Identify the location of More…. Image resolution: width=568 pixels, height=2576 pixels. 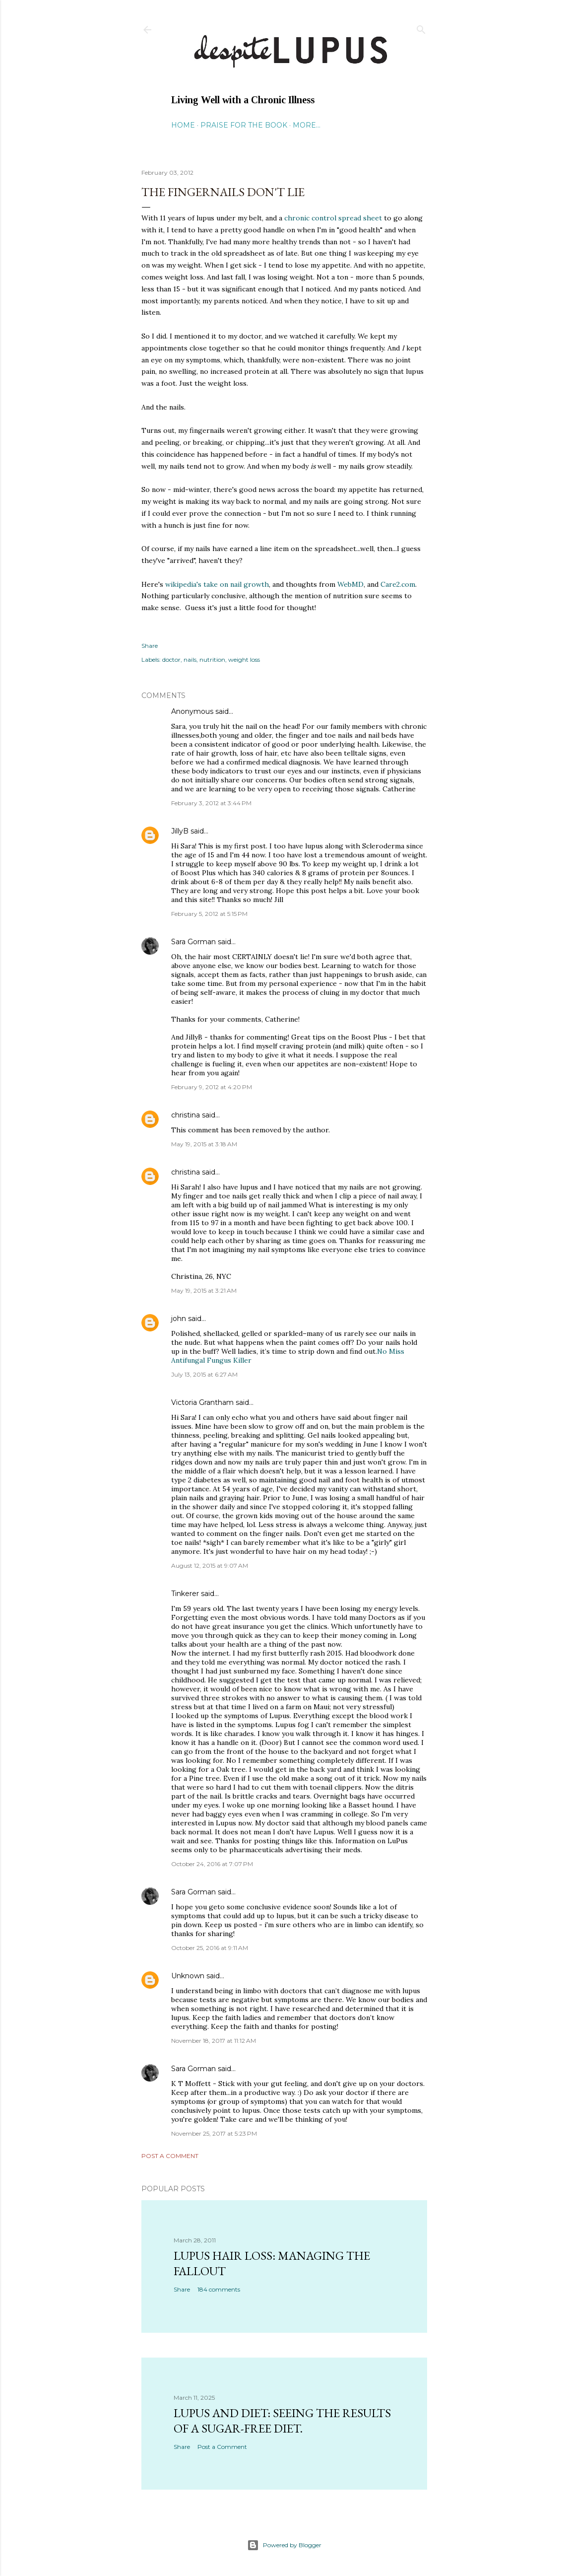
(306, 125).